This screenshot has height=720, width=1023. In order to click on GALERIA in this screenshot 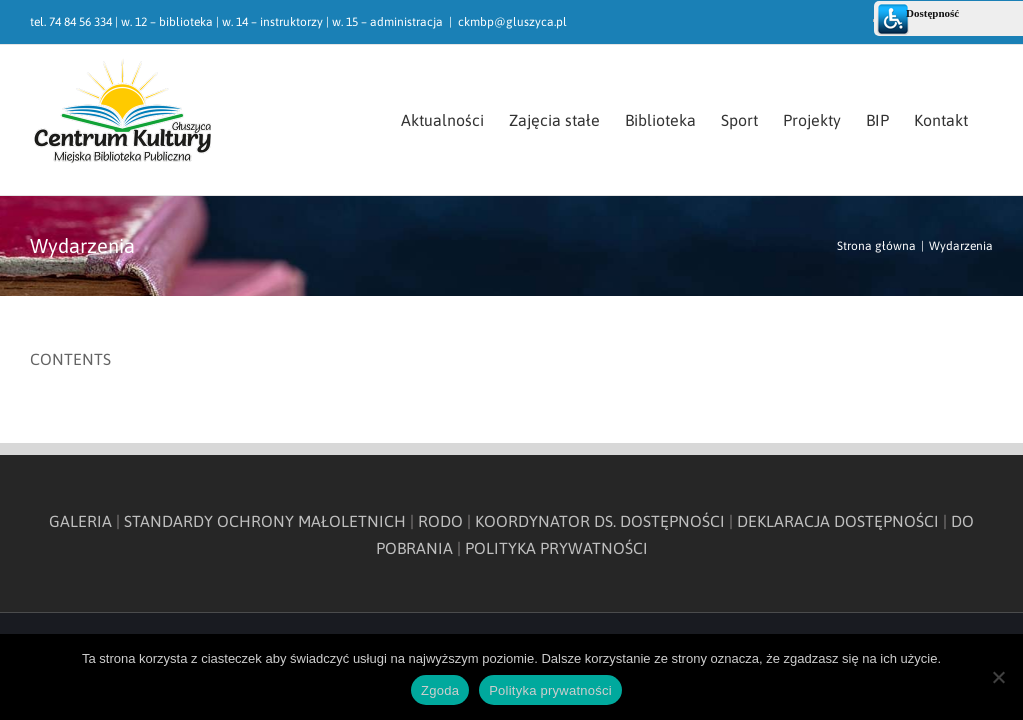, I will do `click(80, 521)`.